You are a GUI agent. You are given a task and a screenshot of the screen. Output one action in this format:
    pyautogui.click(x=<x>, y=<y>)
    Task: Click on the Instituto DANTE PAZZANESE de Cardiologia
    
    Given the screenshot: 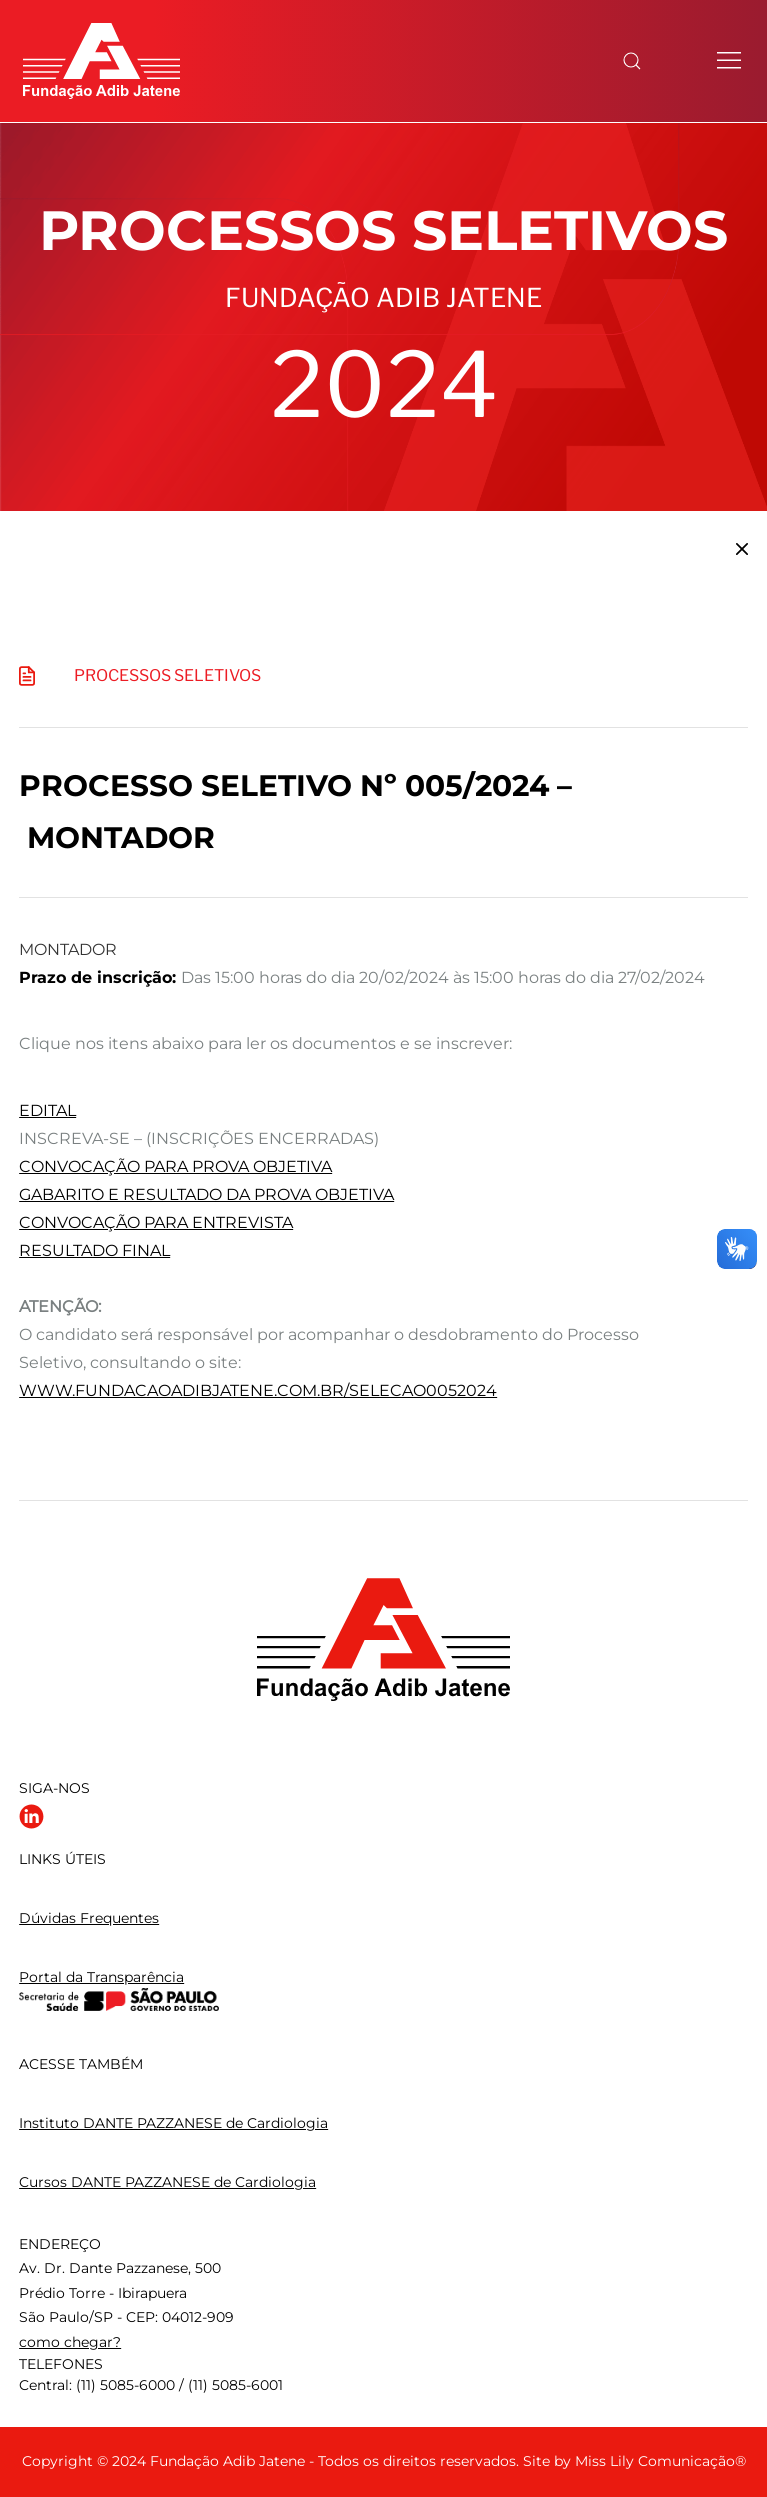 What is the action you would take?
    pyautogui.click(x=173, y=2123)
    